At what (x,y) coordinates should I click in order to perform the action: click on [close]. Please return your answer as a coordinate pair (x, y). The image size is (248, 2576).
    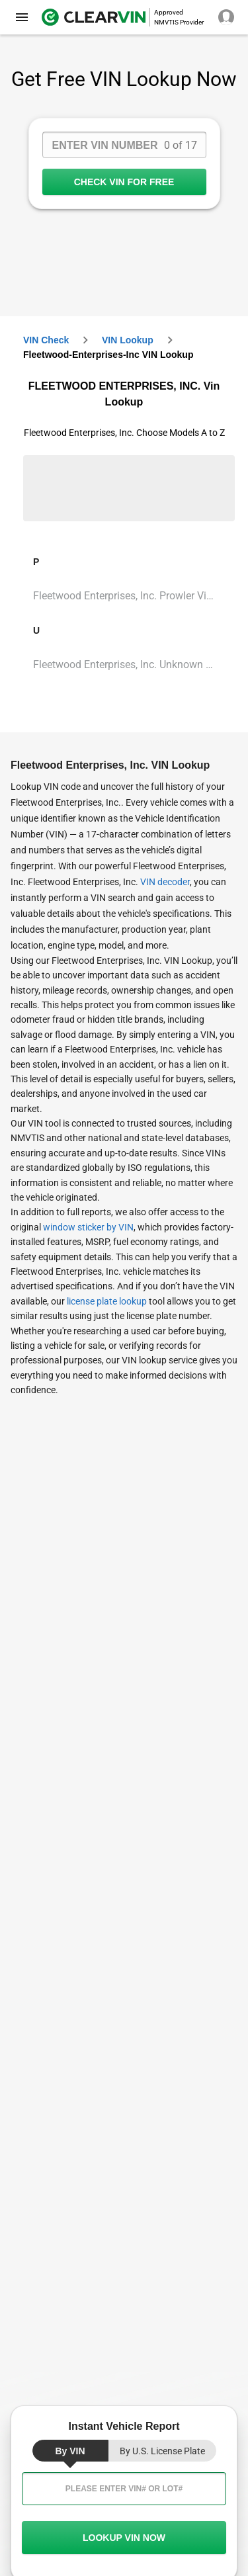
    Looking at the image, I should click on (22, 17).